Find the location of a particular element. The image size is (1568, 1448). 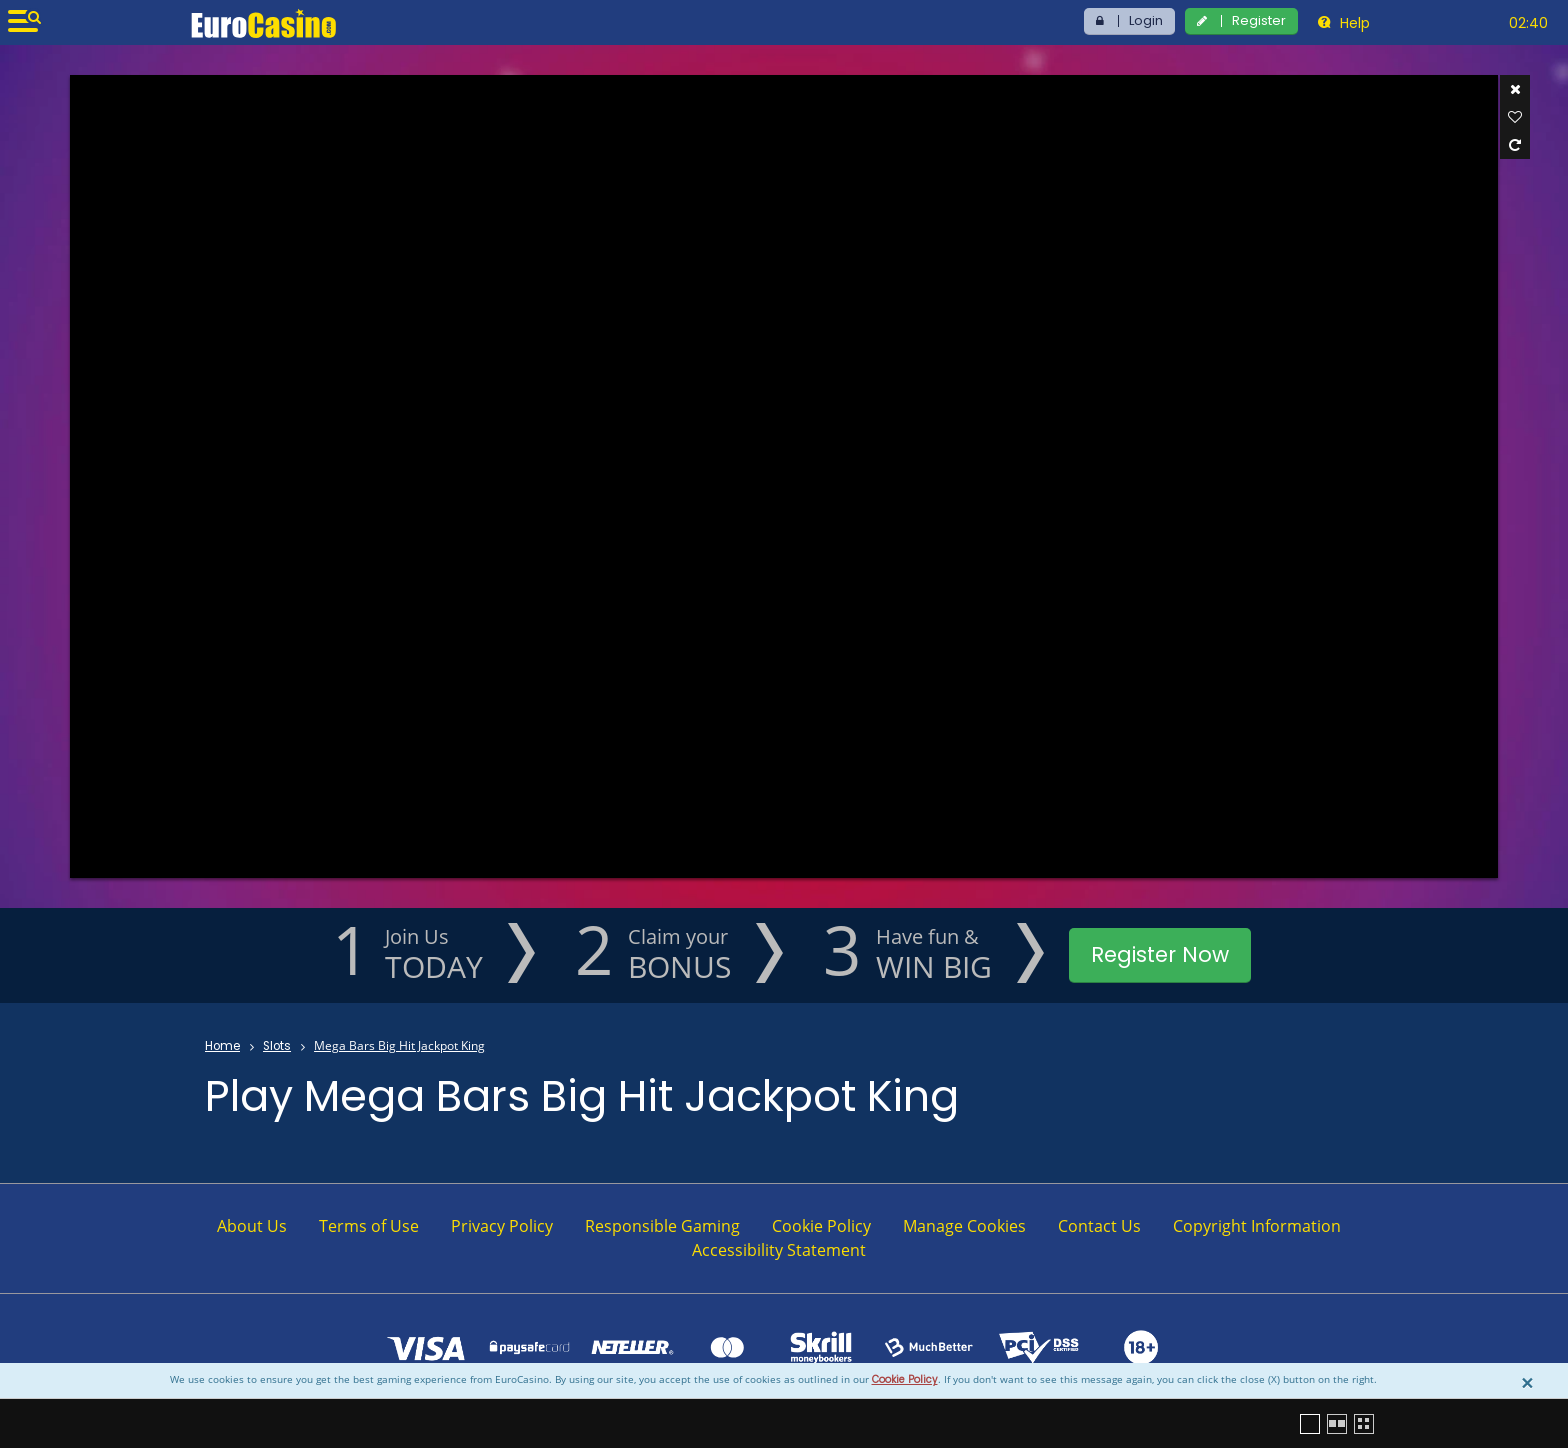

Register is located at coordinates (1259, 20).